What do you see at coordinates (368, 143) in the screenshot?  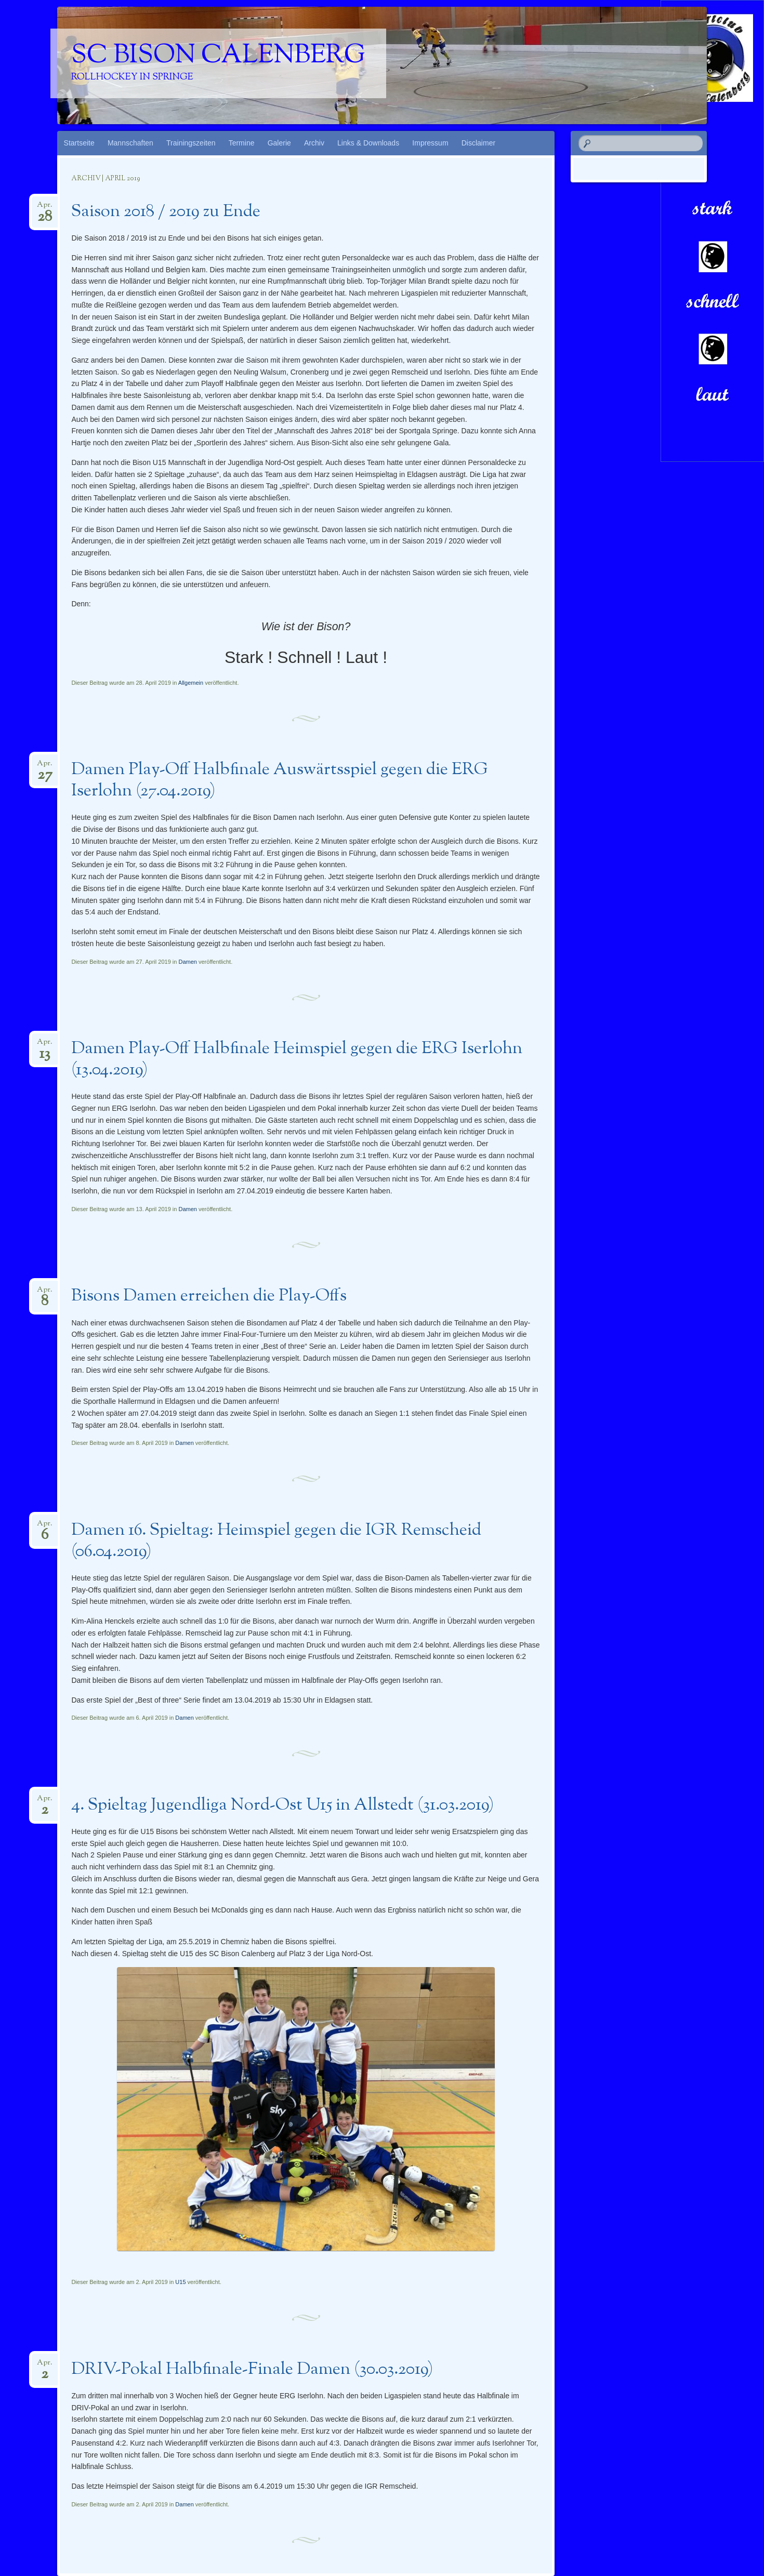 I see `Links & Downloads` at bounding box center [368, 143].